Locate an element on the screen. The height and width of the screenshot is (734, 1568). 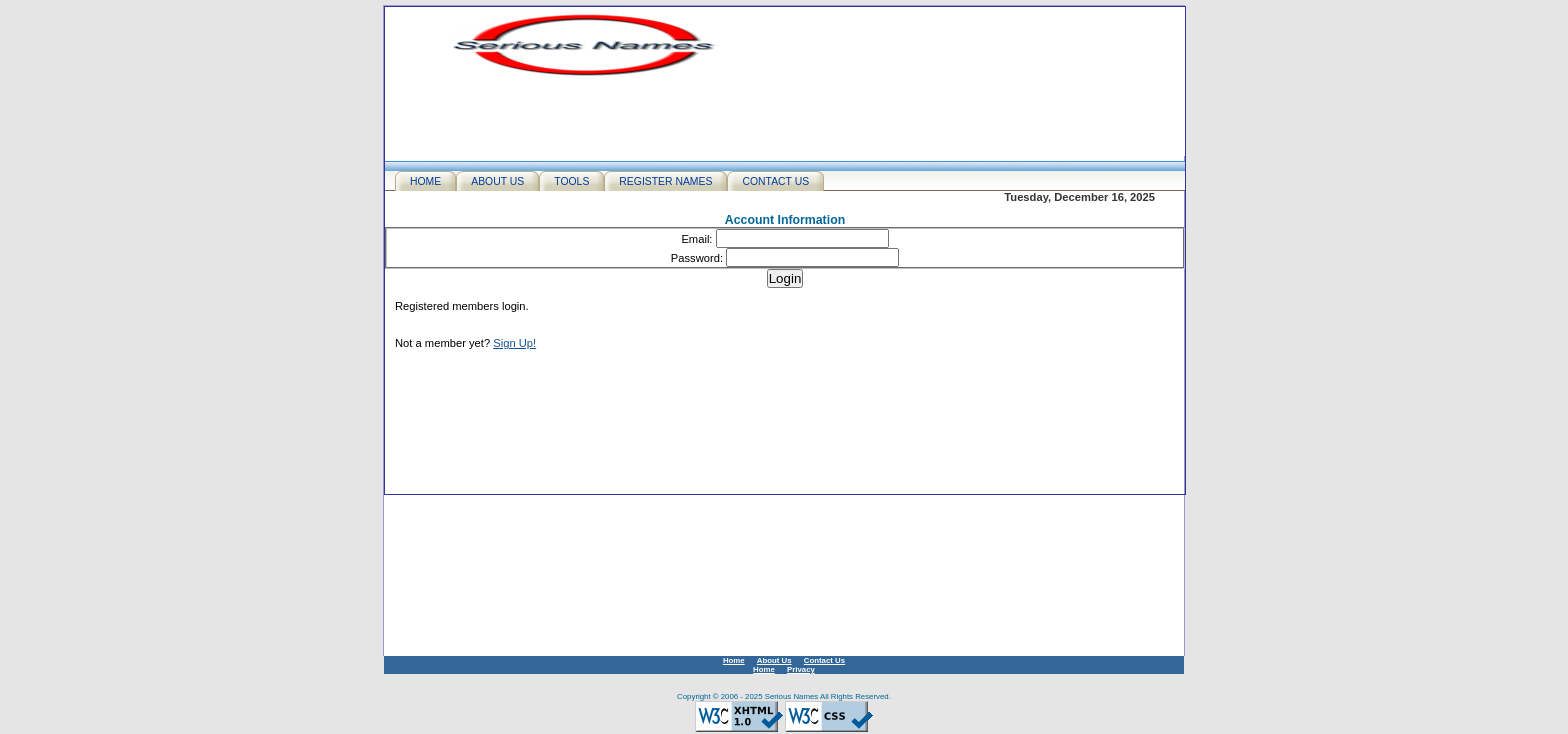
TOOLS is located at coordinates (571, 181).